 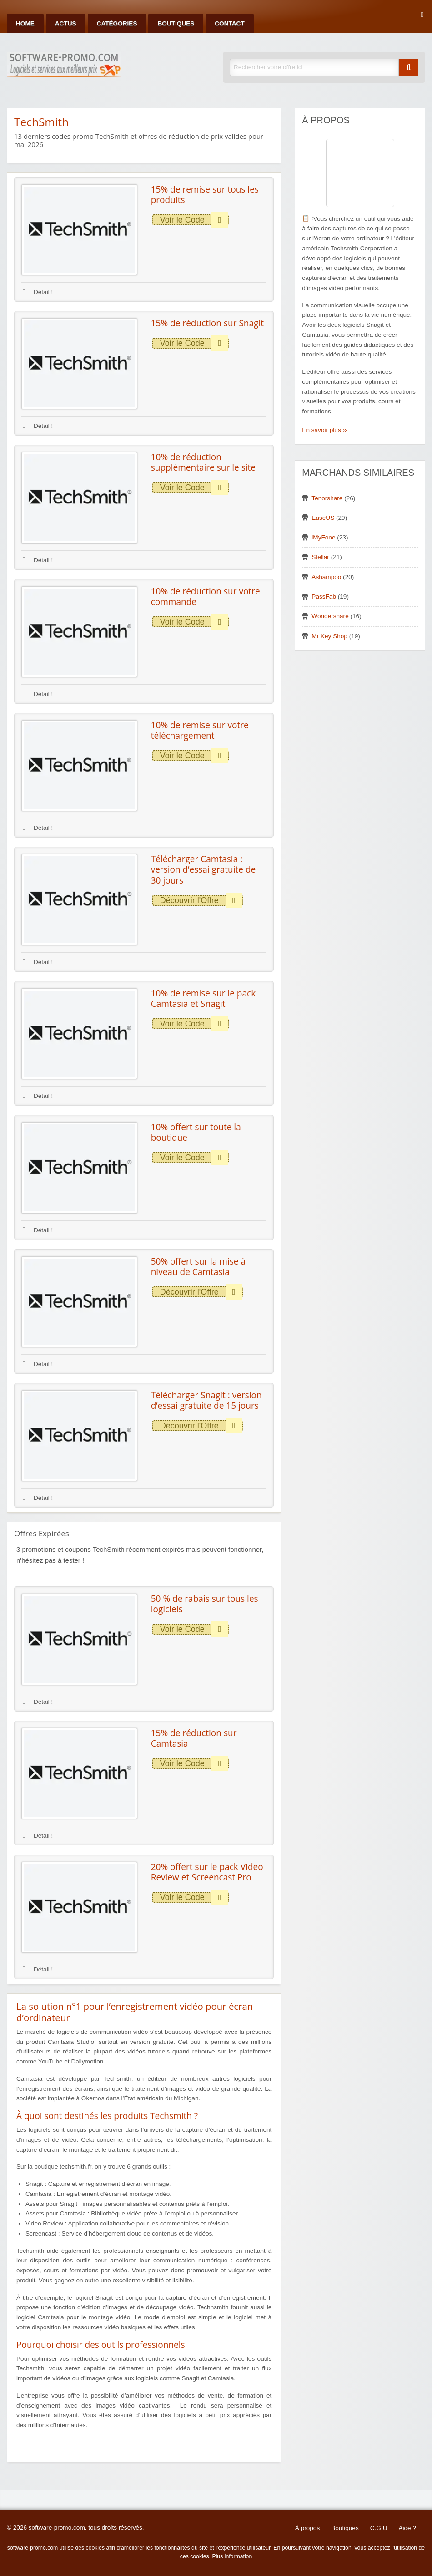 What do you see at coordinates (320, 557) in the screenshot?
I see `Stellar` at bounding box center [320, 557].